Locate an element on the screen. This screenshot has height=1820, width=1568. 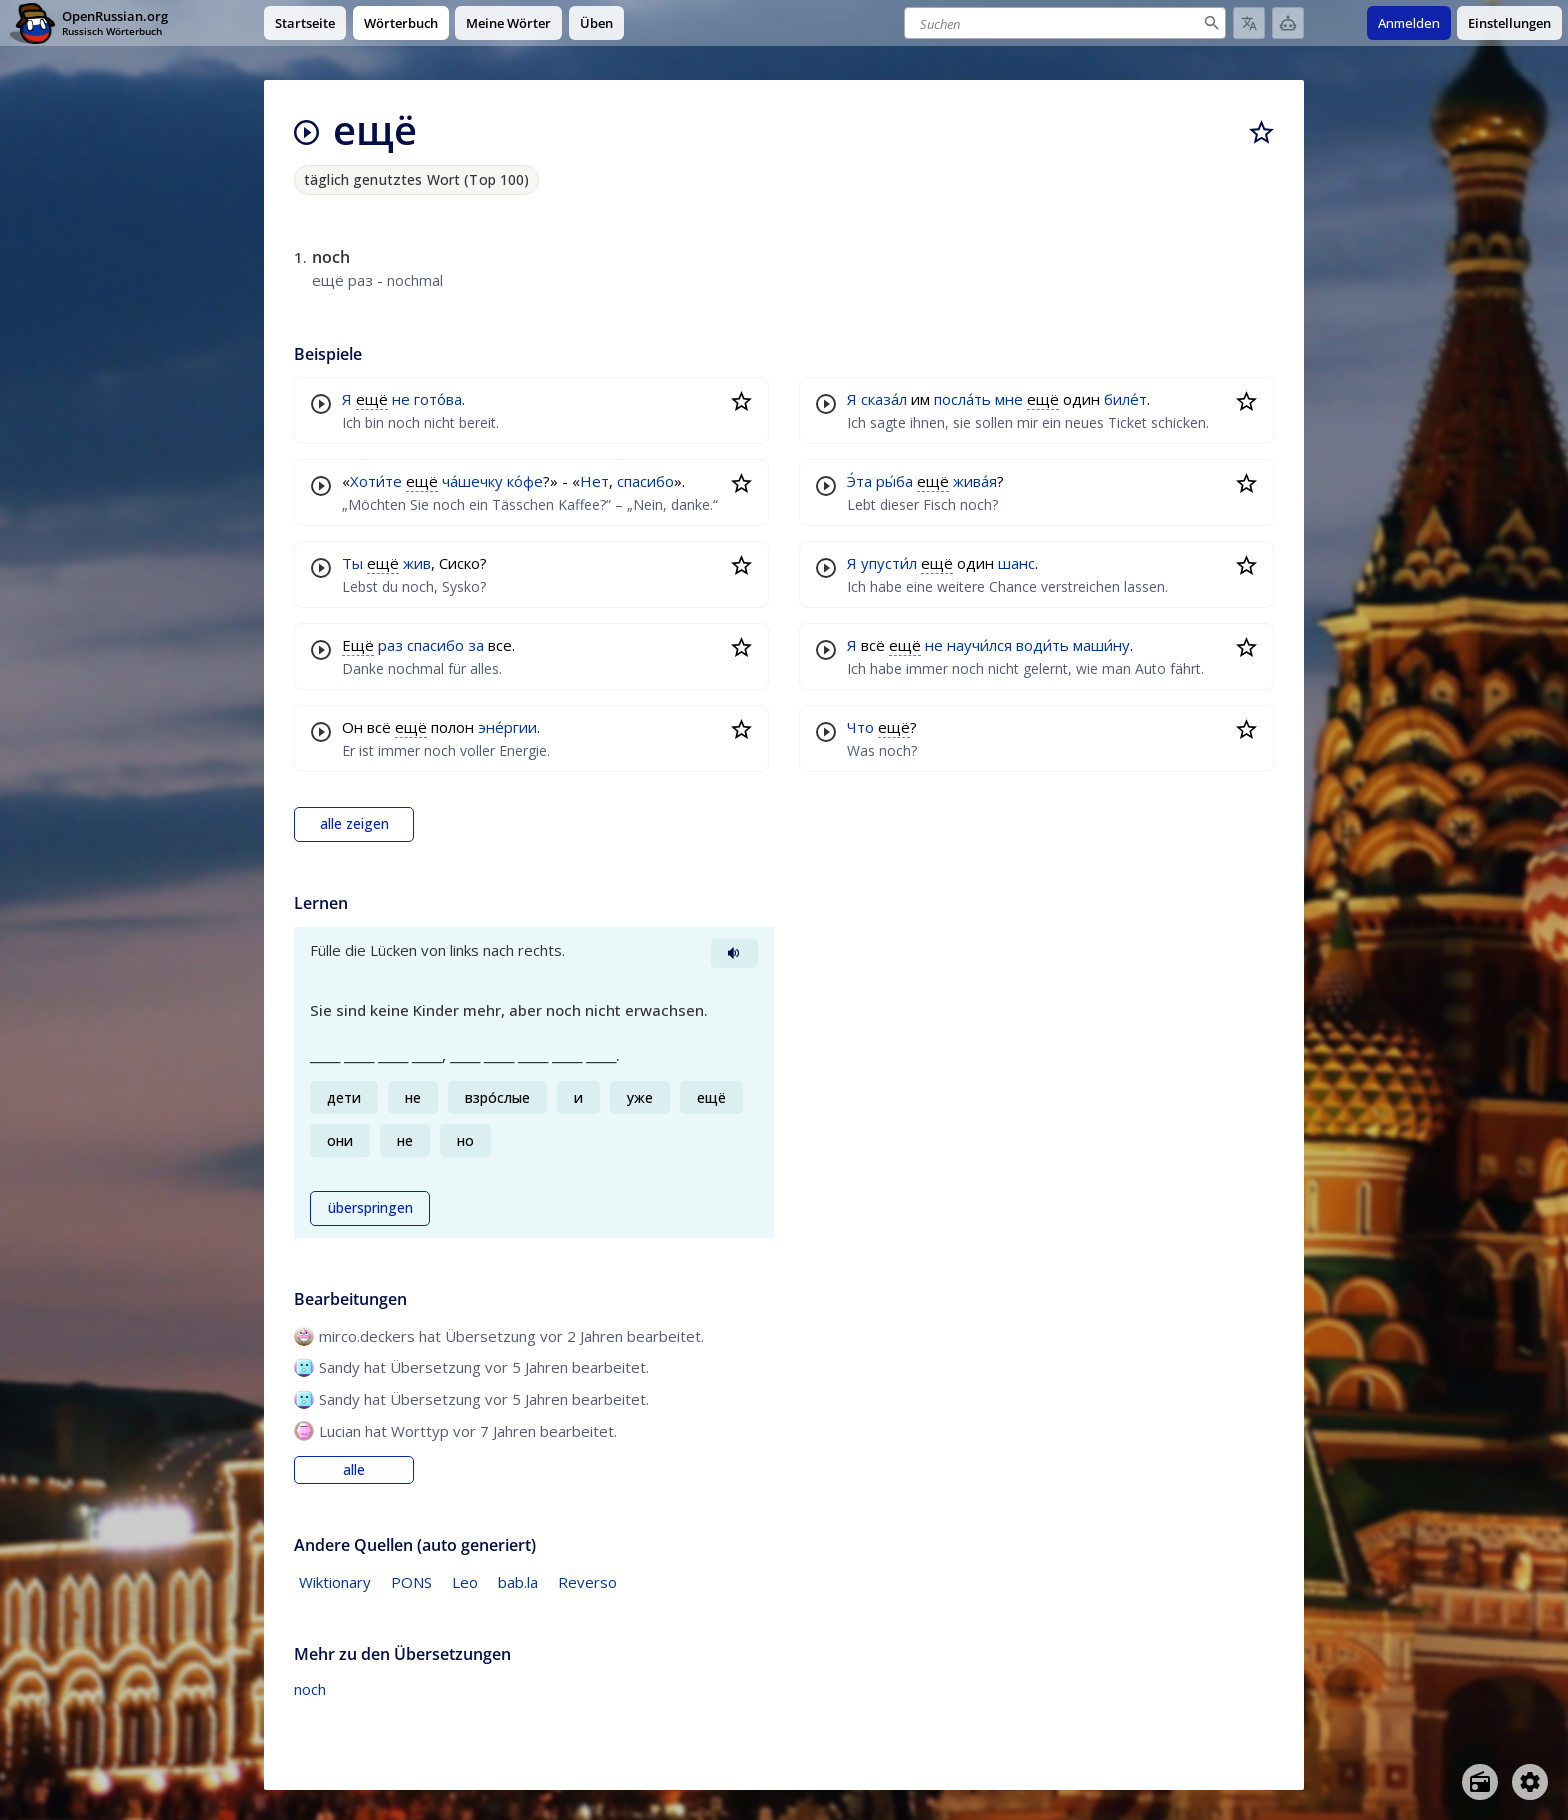
биле́т is located at coordinates (1125, 399).